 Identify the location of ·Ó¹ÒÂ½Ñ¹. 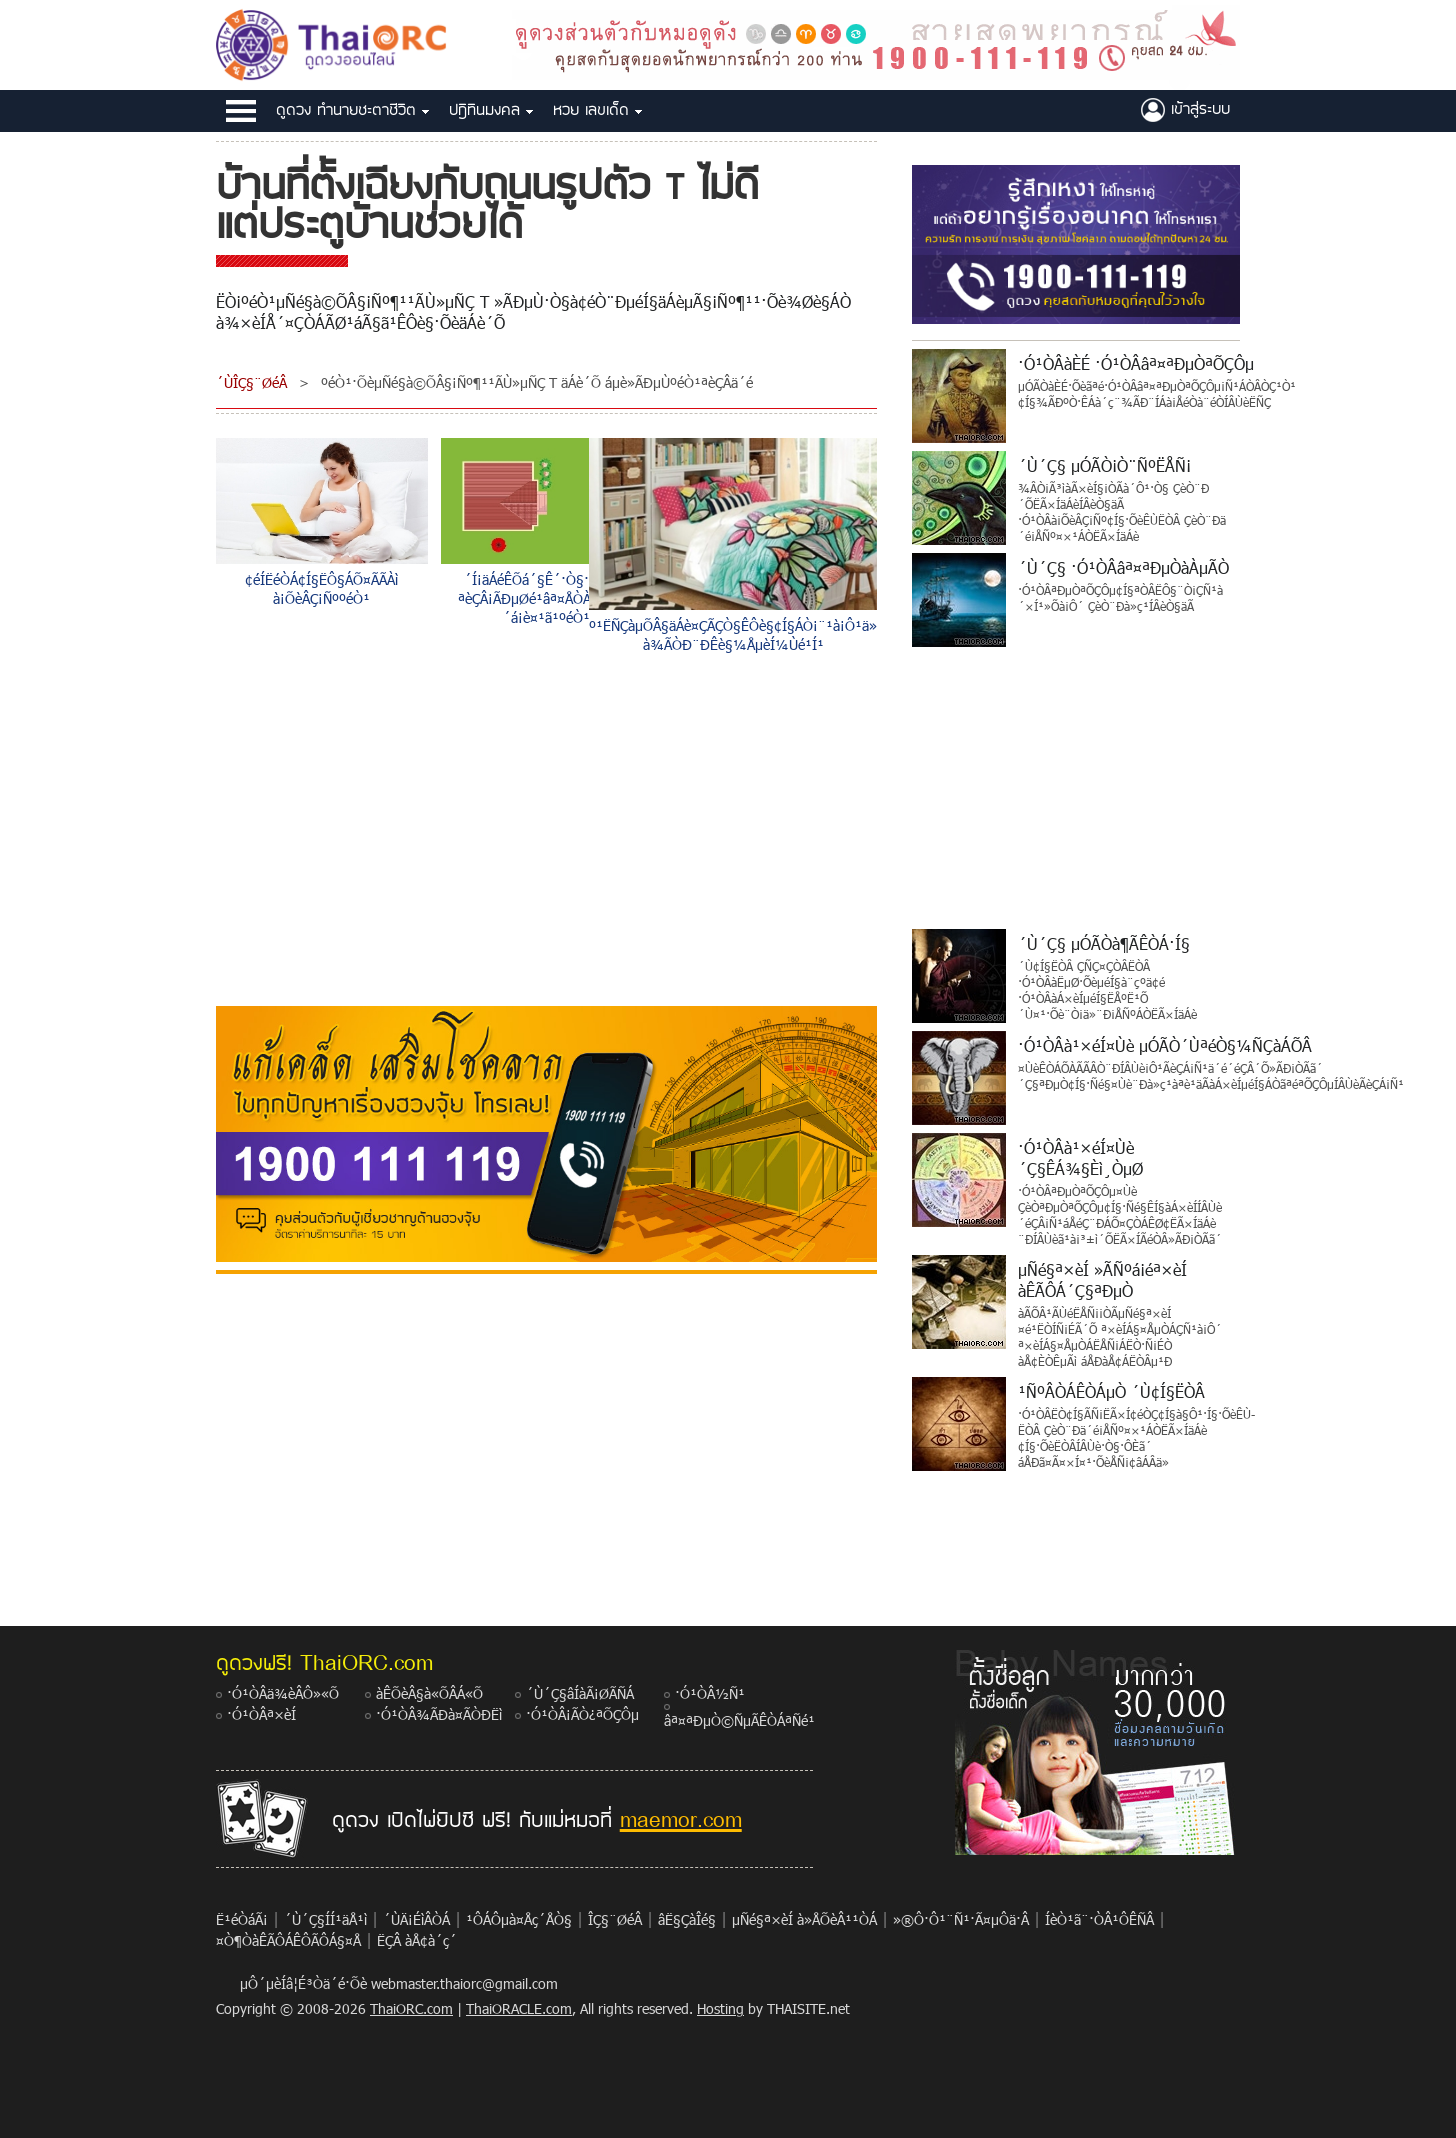
(710, 1693).